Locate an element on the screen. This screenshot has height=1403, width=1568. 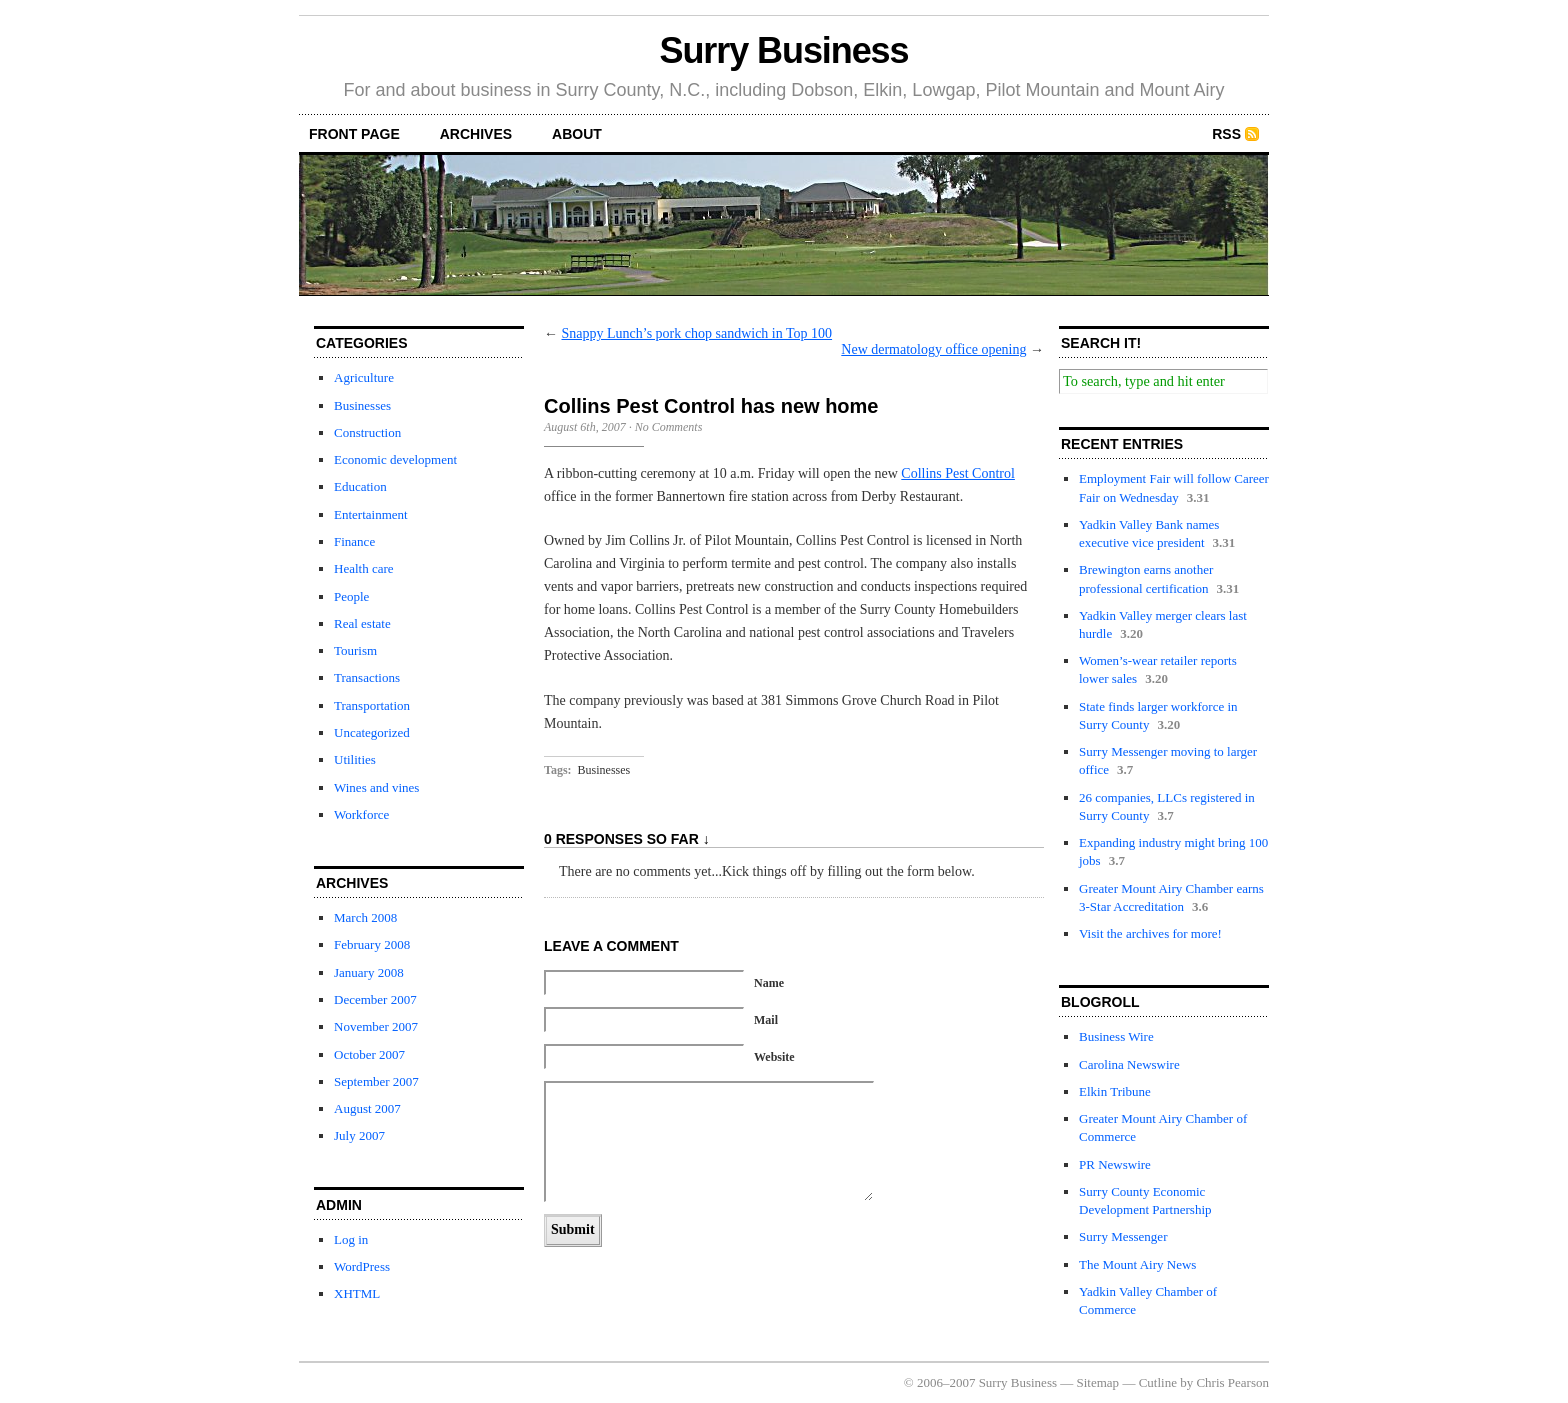
Utilities is located at coordinates (355, 759).